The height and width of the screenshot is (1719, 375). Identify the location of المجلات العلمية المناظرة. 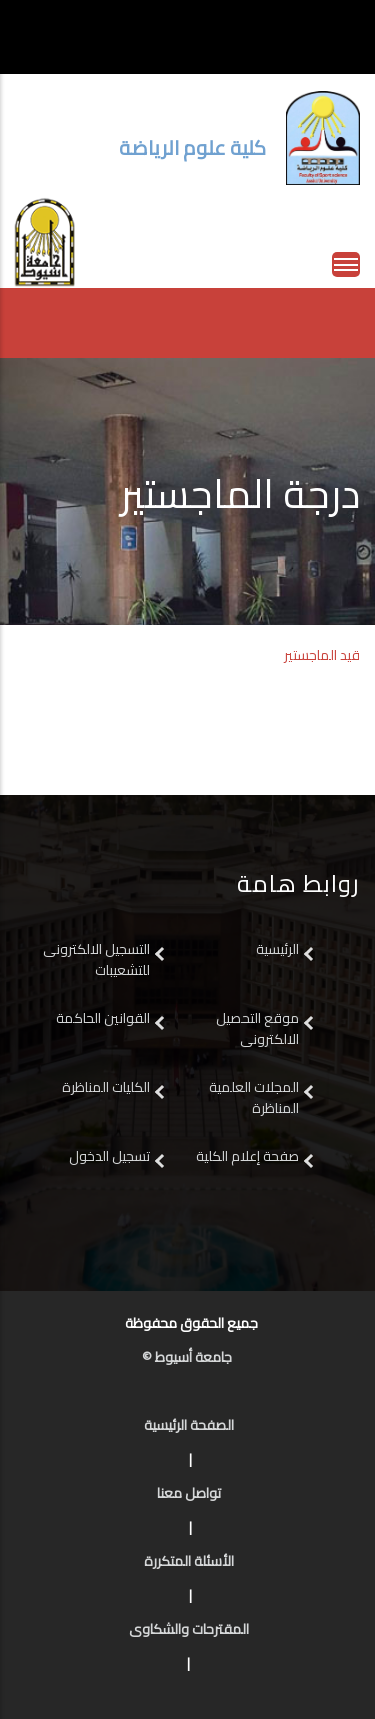
(254, 1097).